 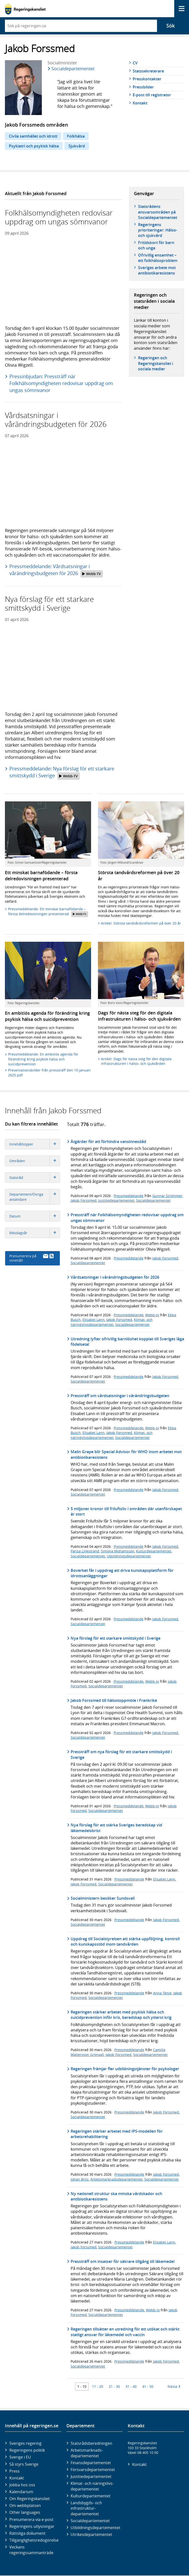 I want to click on Pressmeddelande: Nya förslag för ett starkare smittskydd i Sverige, so click(x=61, y=772).